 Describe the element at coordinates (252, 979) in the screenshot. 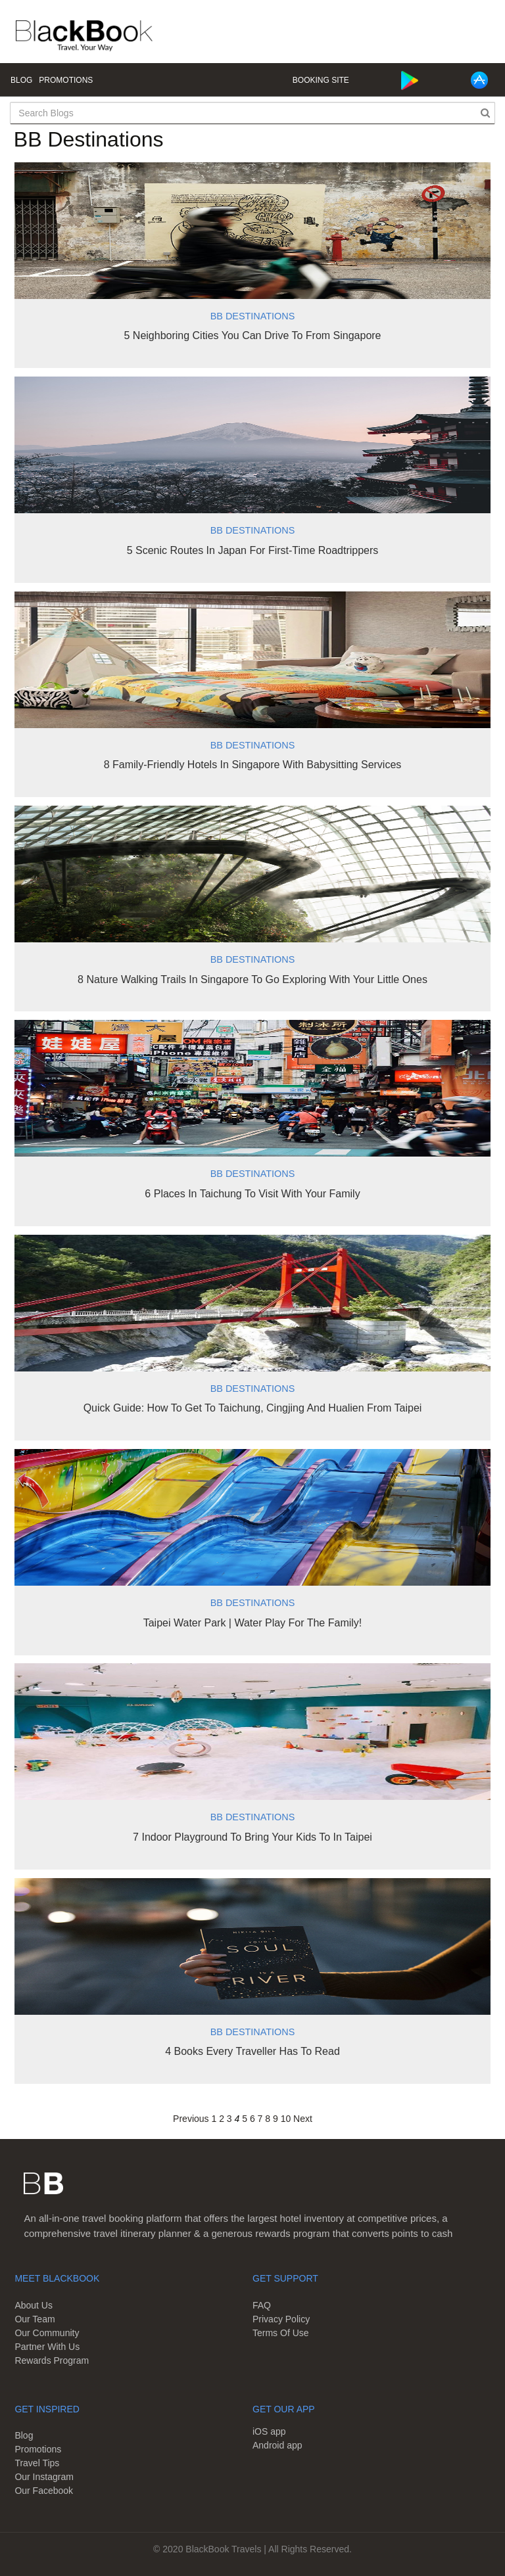

I see `8 Nature Walking Trails In Singapore To Go Exploring With Your Little Ones` at that location.